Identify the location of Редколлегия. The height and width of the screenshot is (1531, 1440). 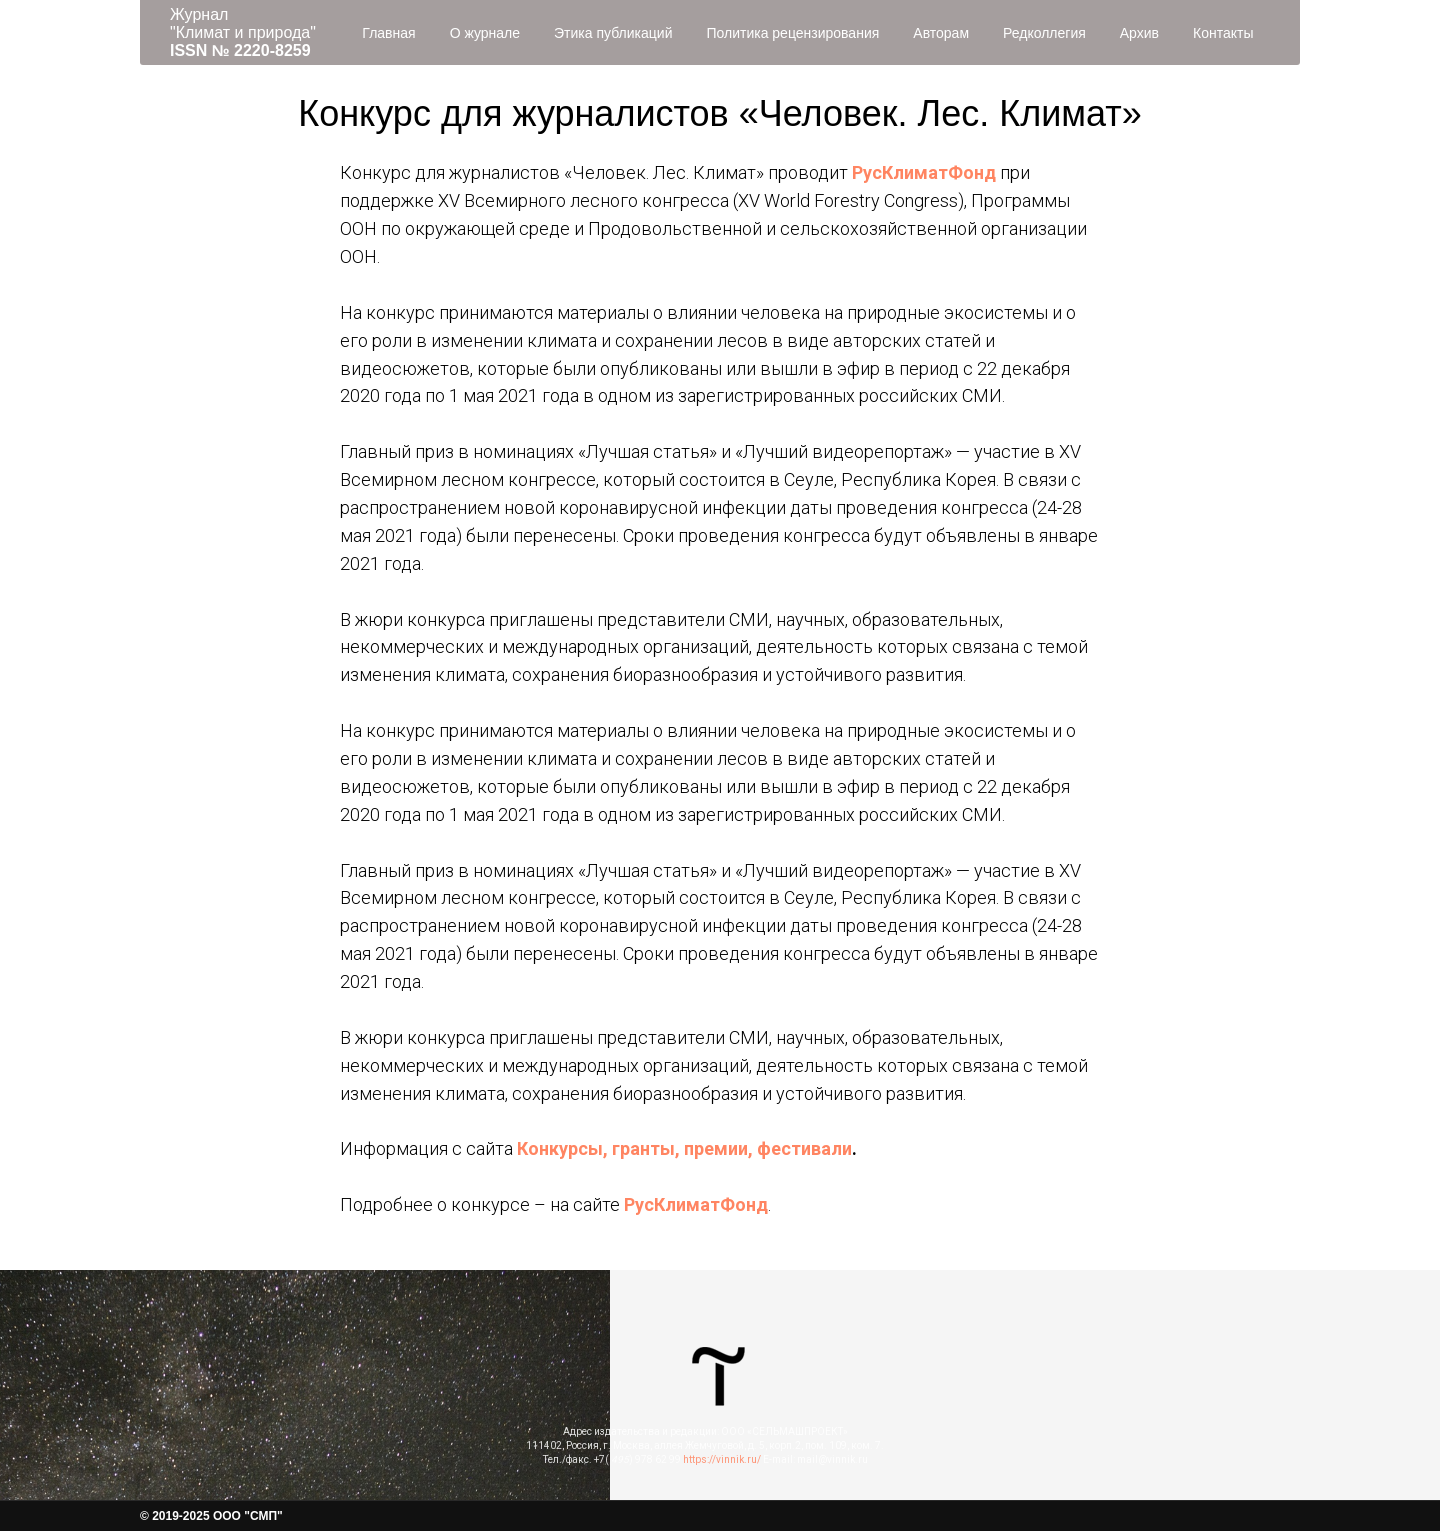
(1044, 33).